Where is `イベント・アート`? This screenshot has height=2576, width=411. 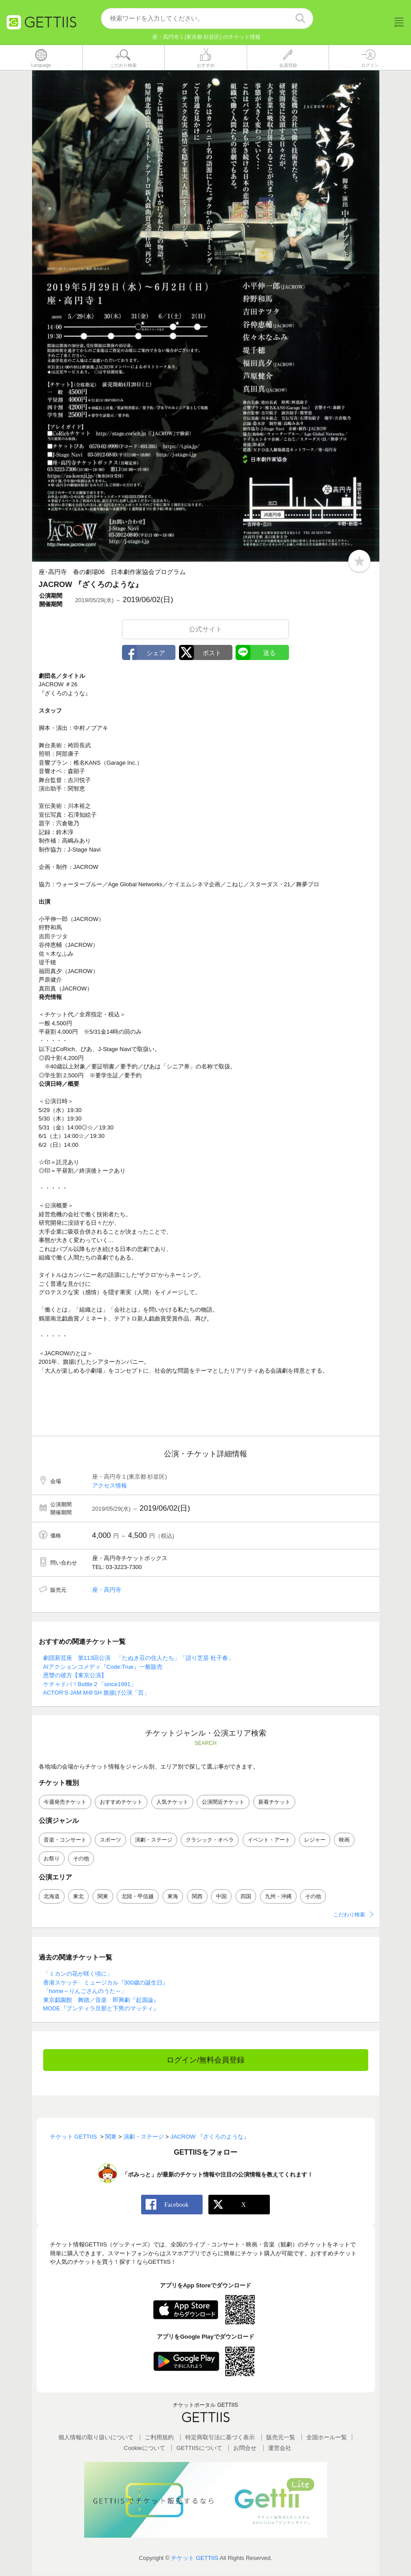
イベント・アート is located at coordinates (269, 1840).